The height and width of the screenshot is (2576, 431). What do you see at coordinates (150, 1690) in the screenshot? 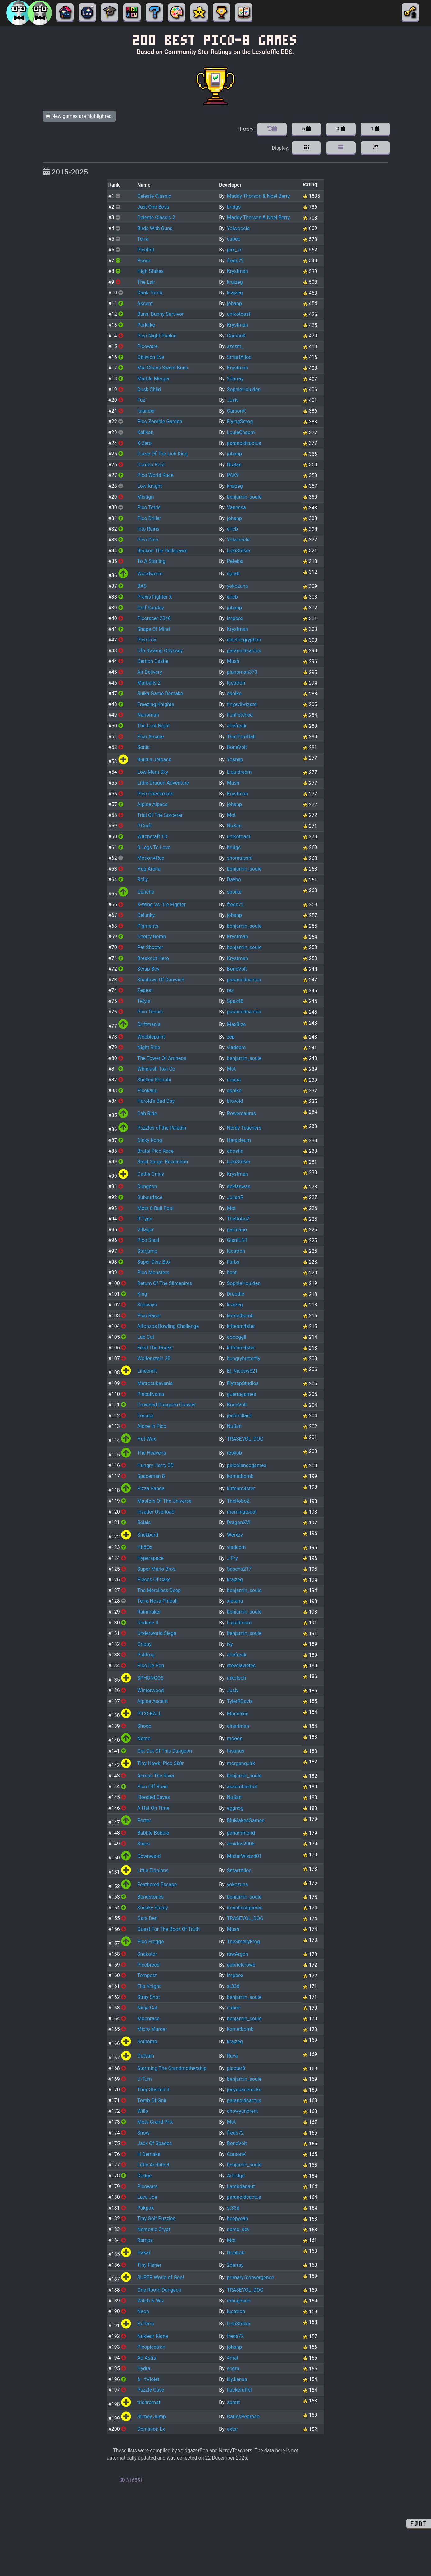
I see `Winterwood` at bounding box center [150, 1690].